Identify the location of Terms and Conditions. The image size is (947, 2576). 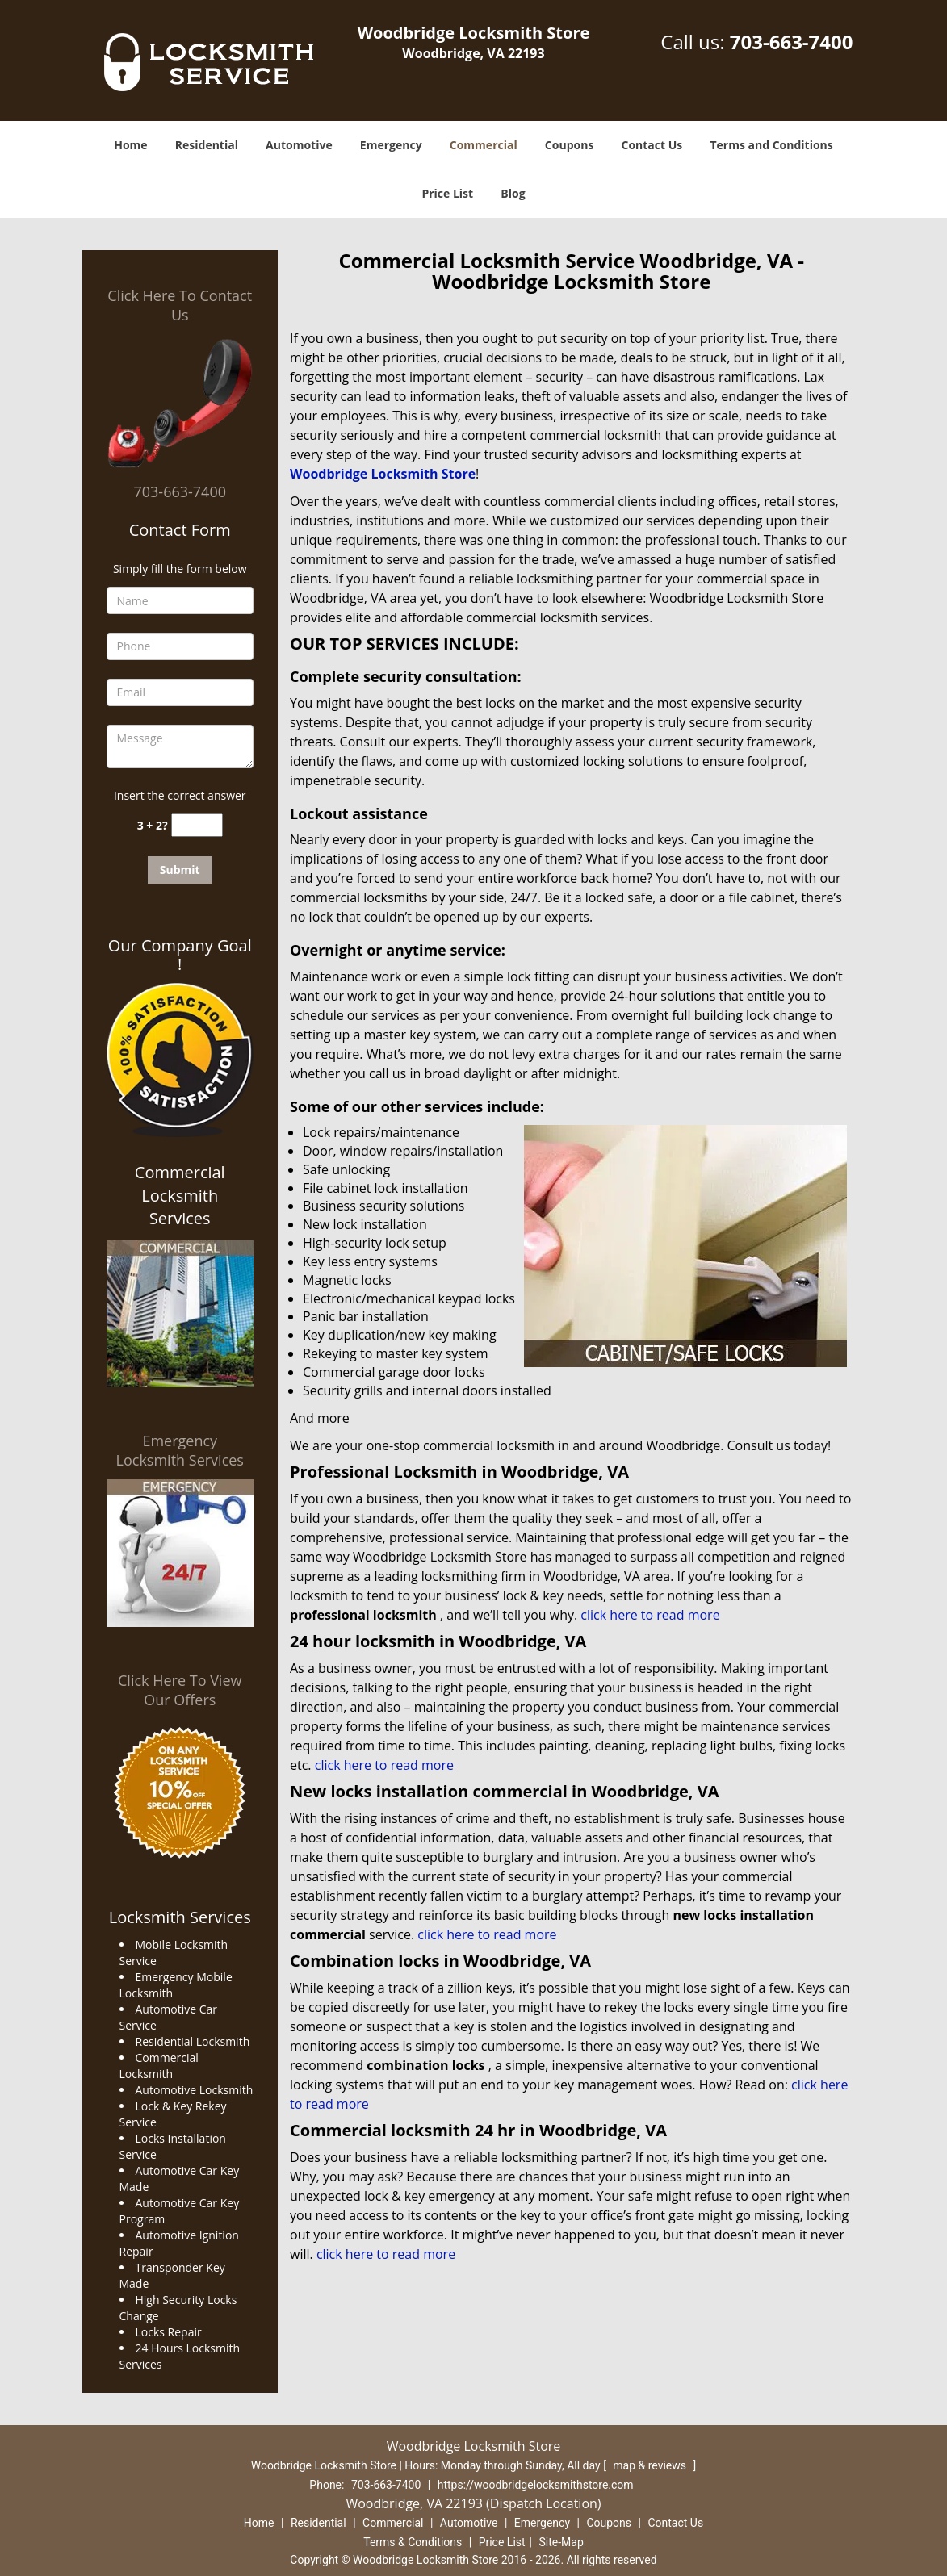
(771, 145).